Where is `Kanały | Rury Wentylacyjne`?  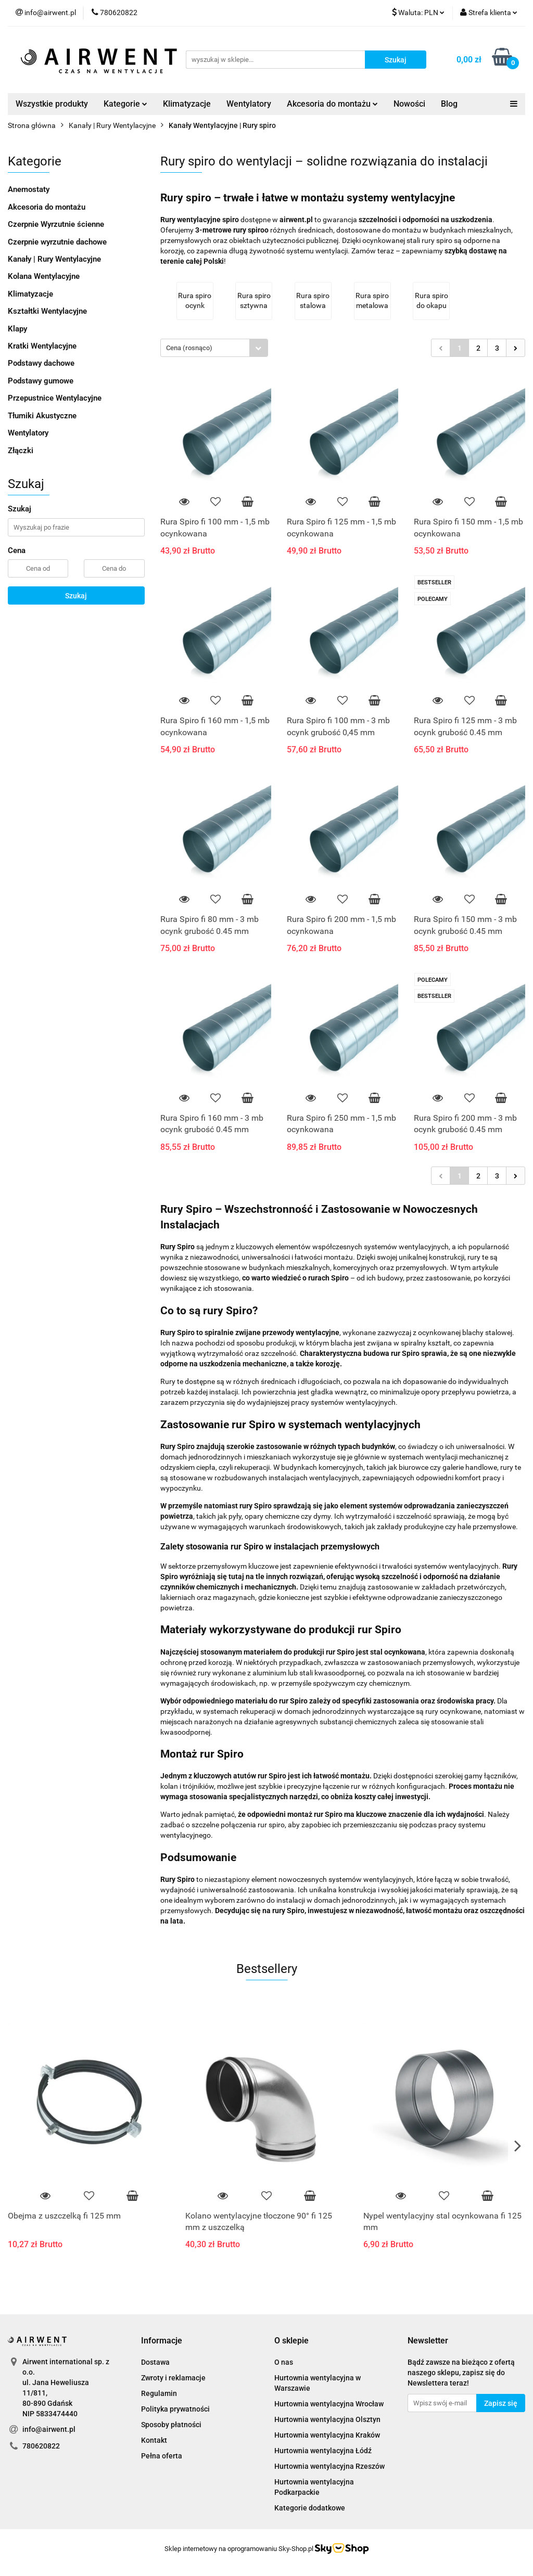
Kanały | Rury Wentylacyjne is located at coordinates (54, 259).